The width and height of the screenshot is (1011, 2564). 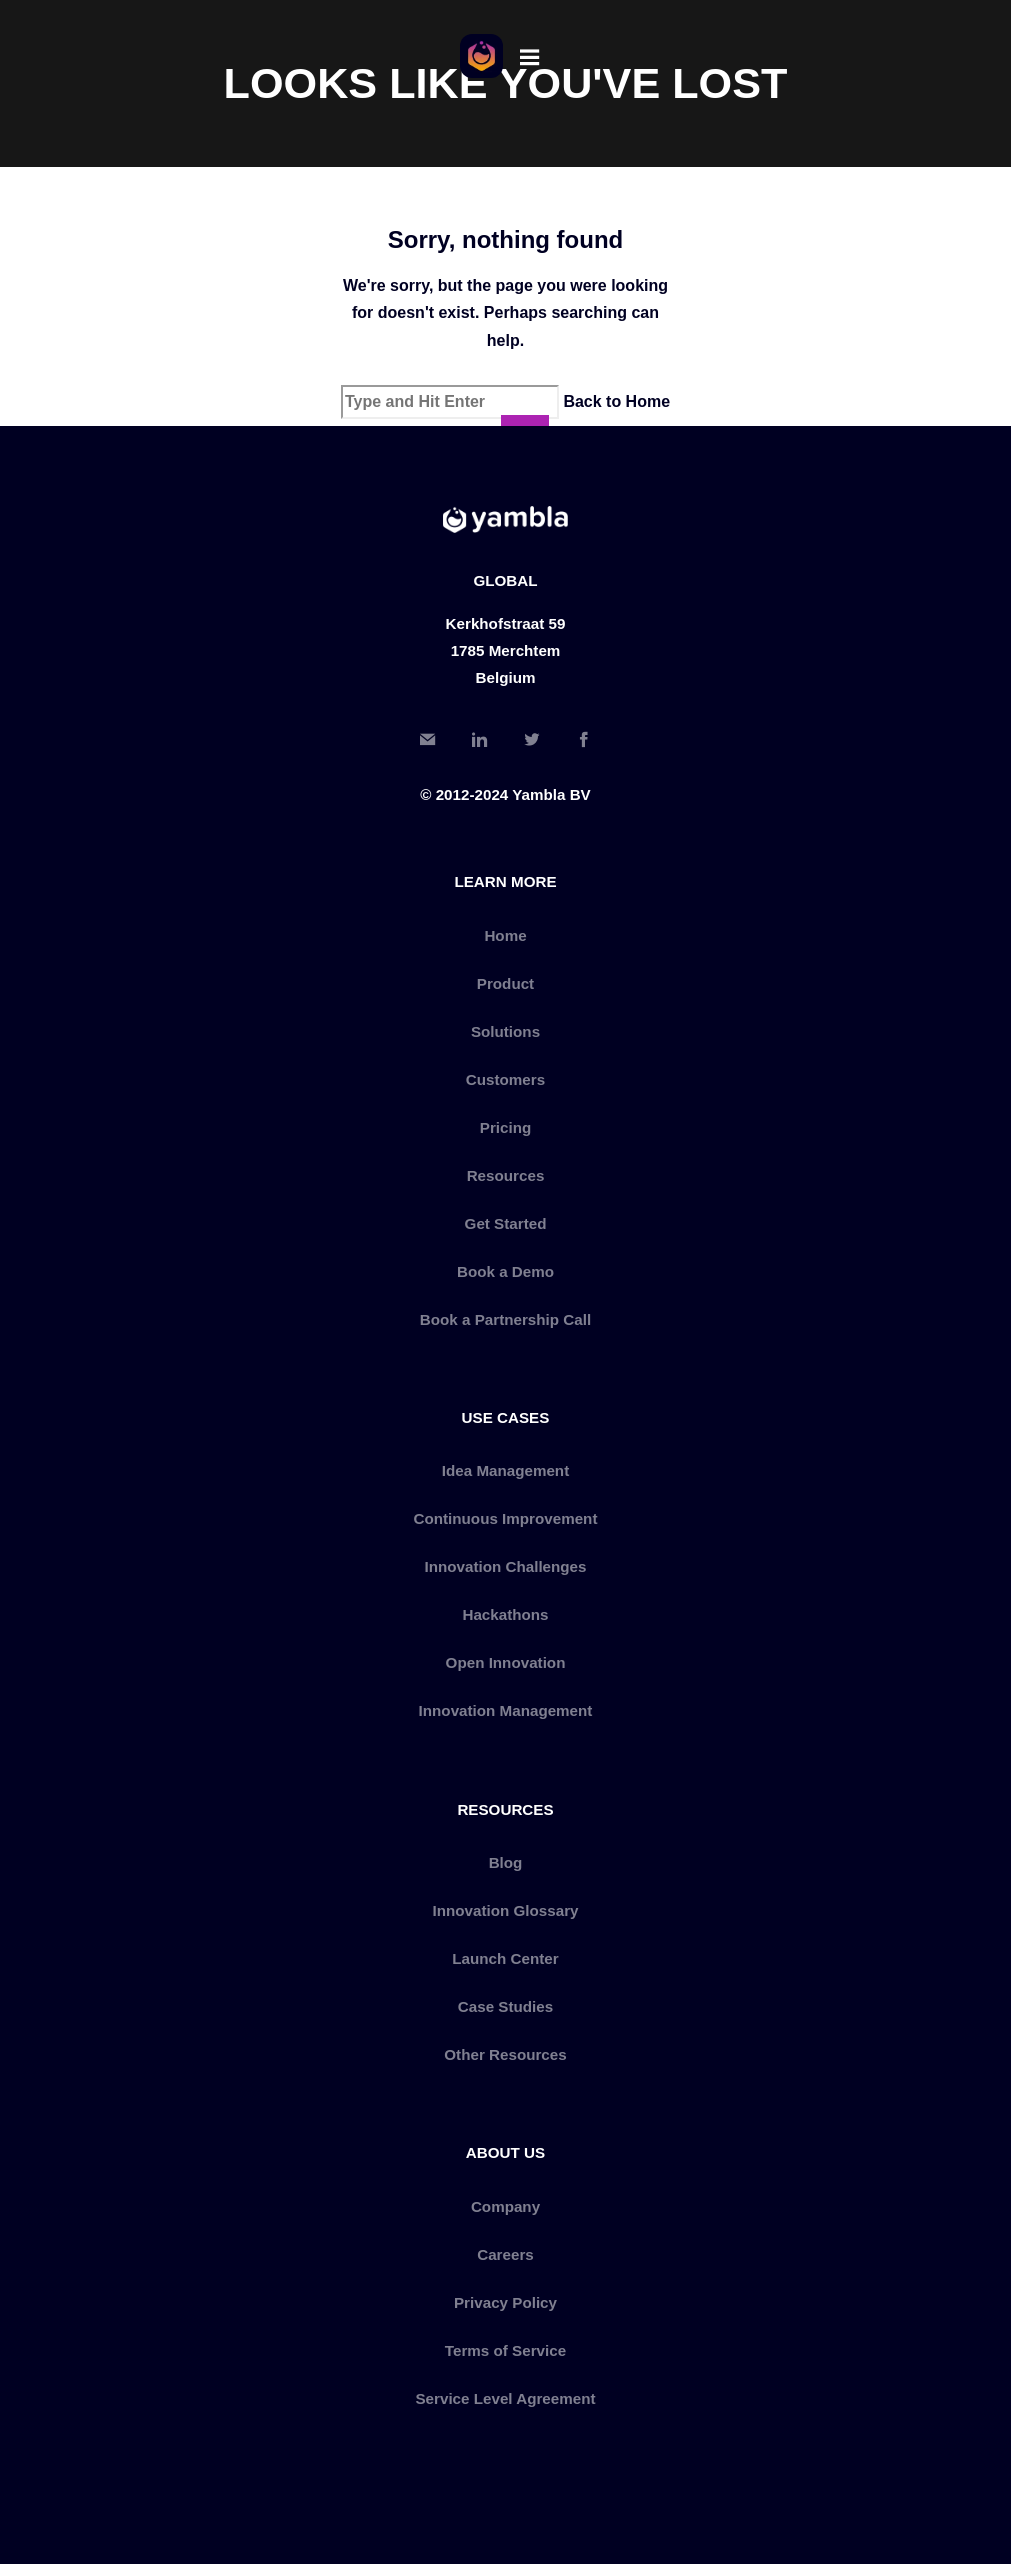 I want to click on [Menu], so click(x=530, y=56).